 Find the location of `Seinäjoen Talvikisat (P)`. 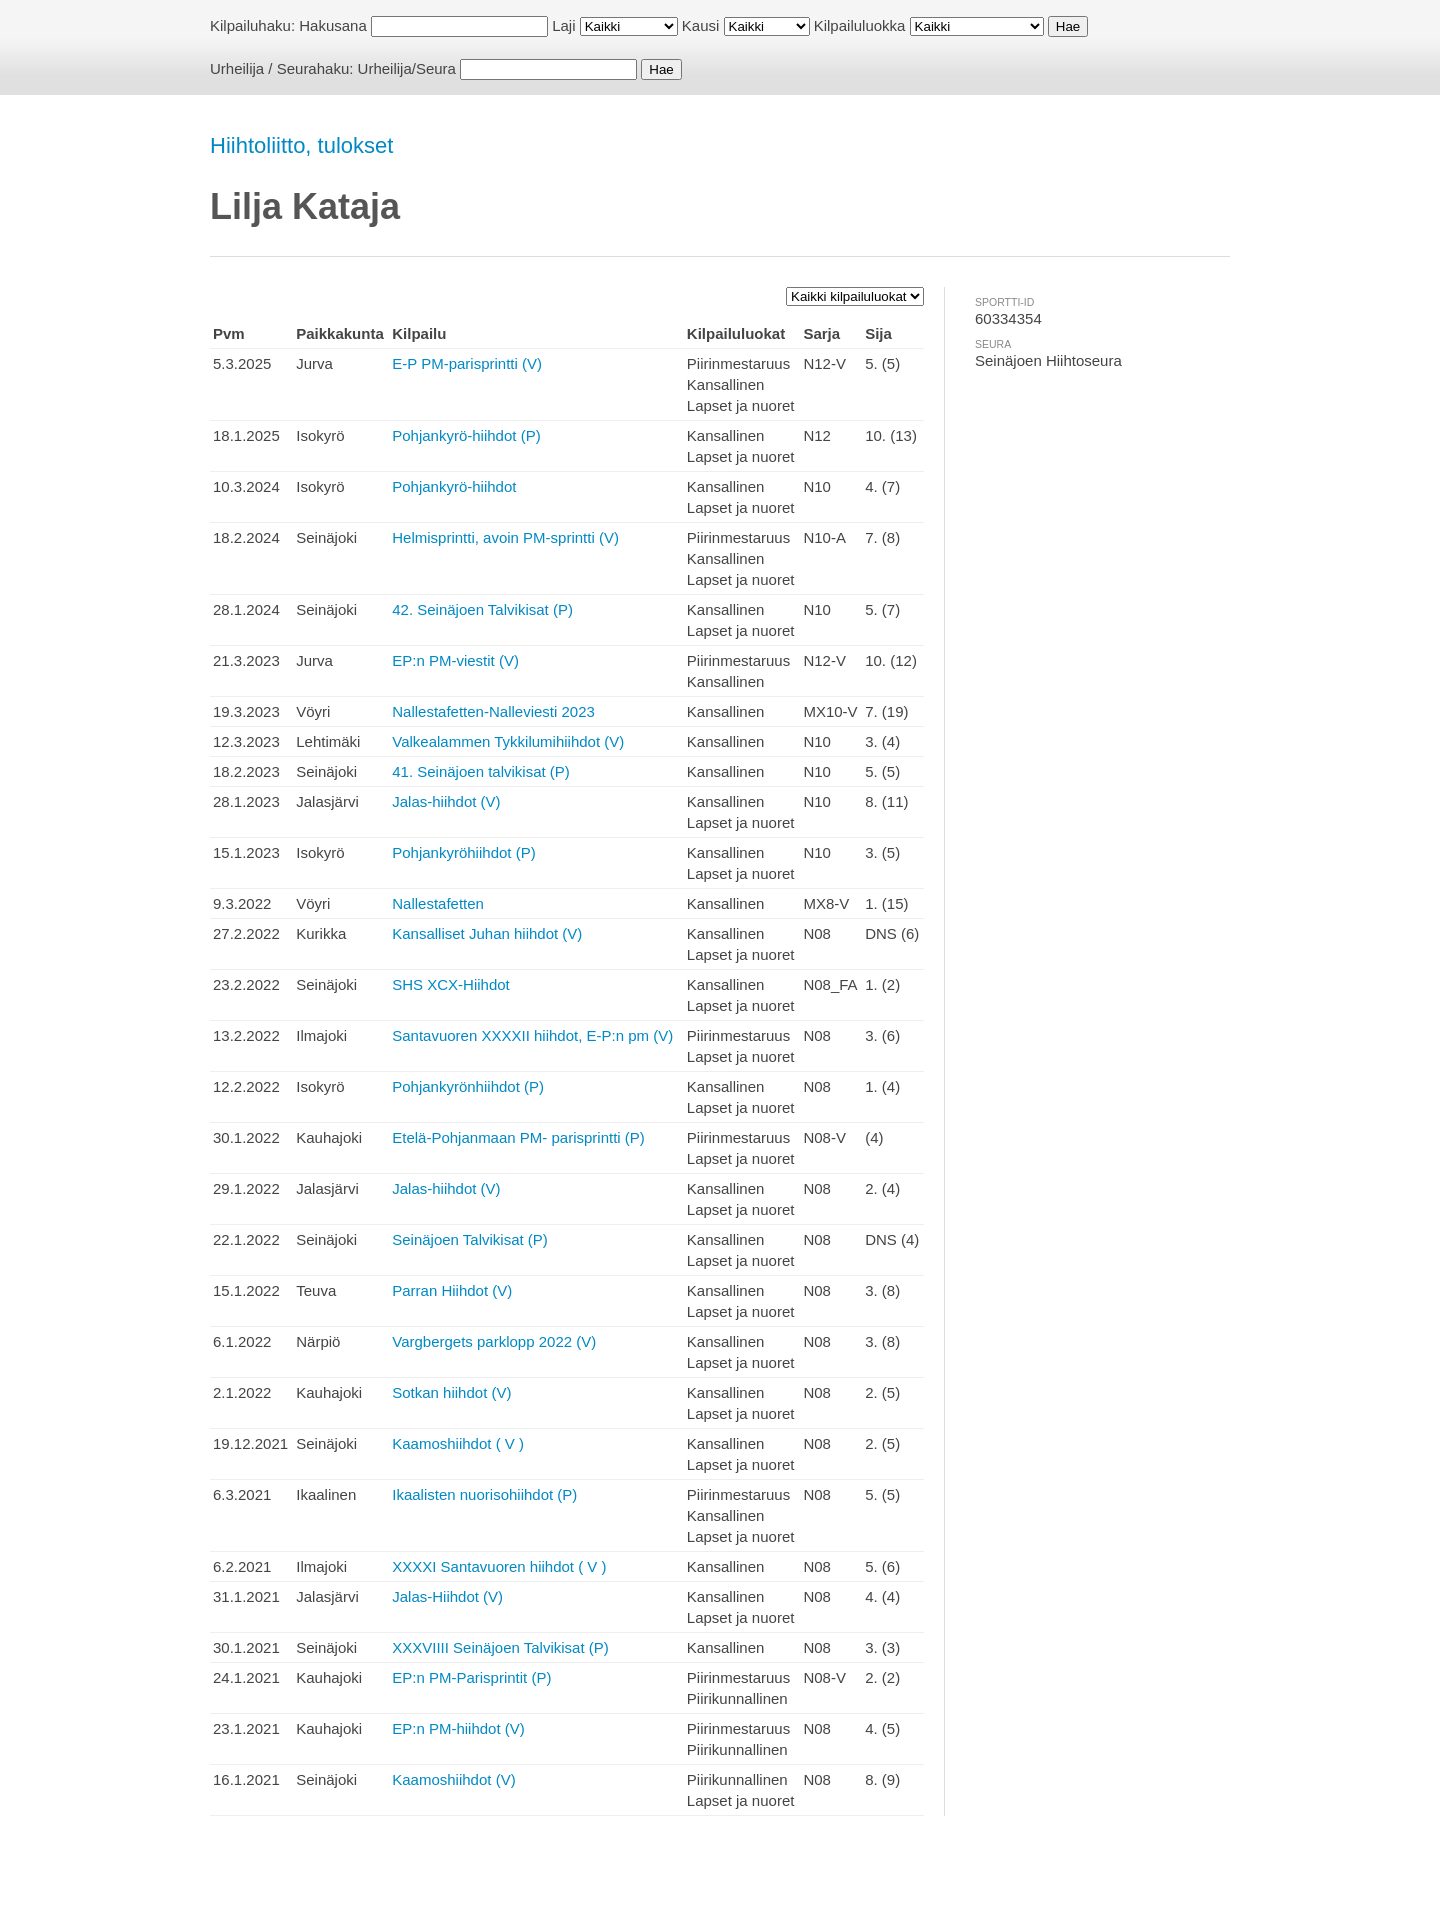

Seinäjoen Talvikisat (P) is located at coordinates (470, 1239).